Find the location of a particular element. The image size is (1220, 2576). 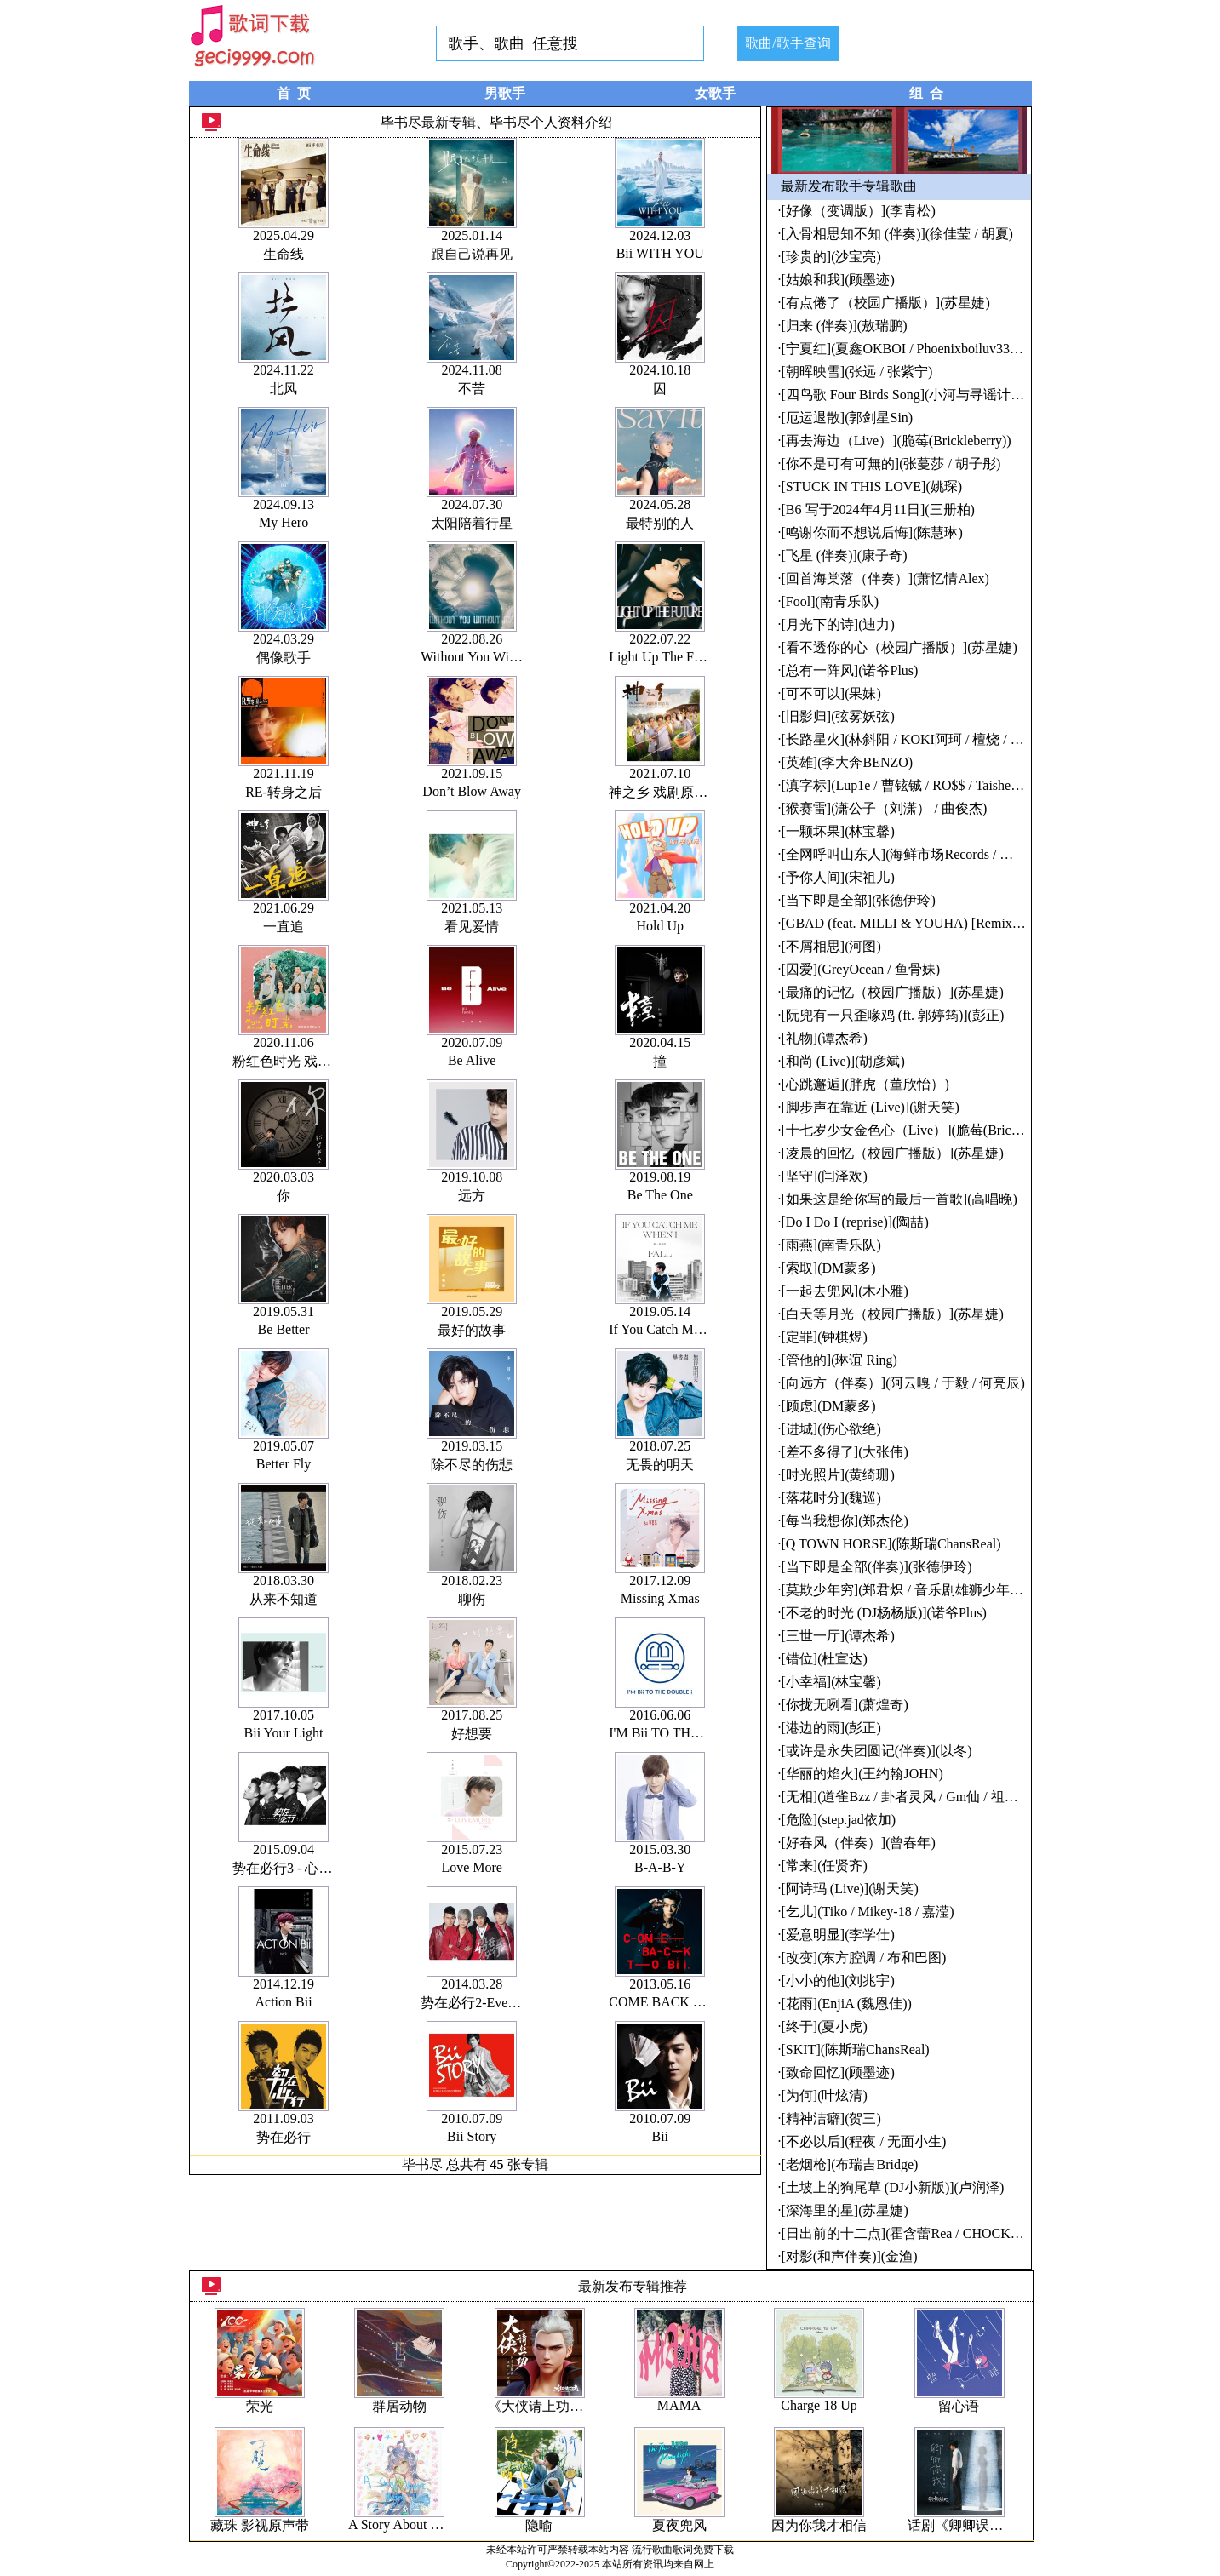

Charge 18 Up is located at coordinates (818, 2405).